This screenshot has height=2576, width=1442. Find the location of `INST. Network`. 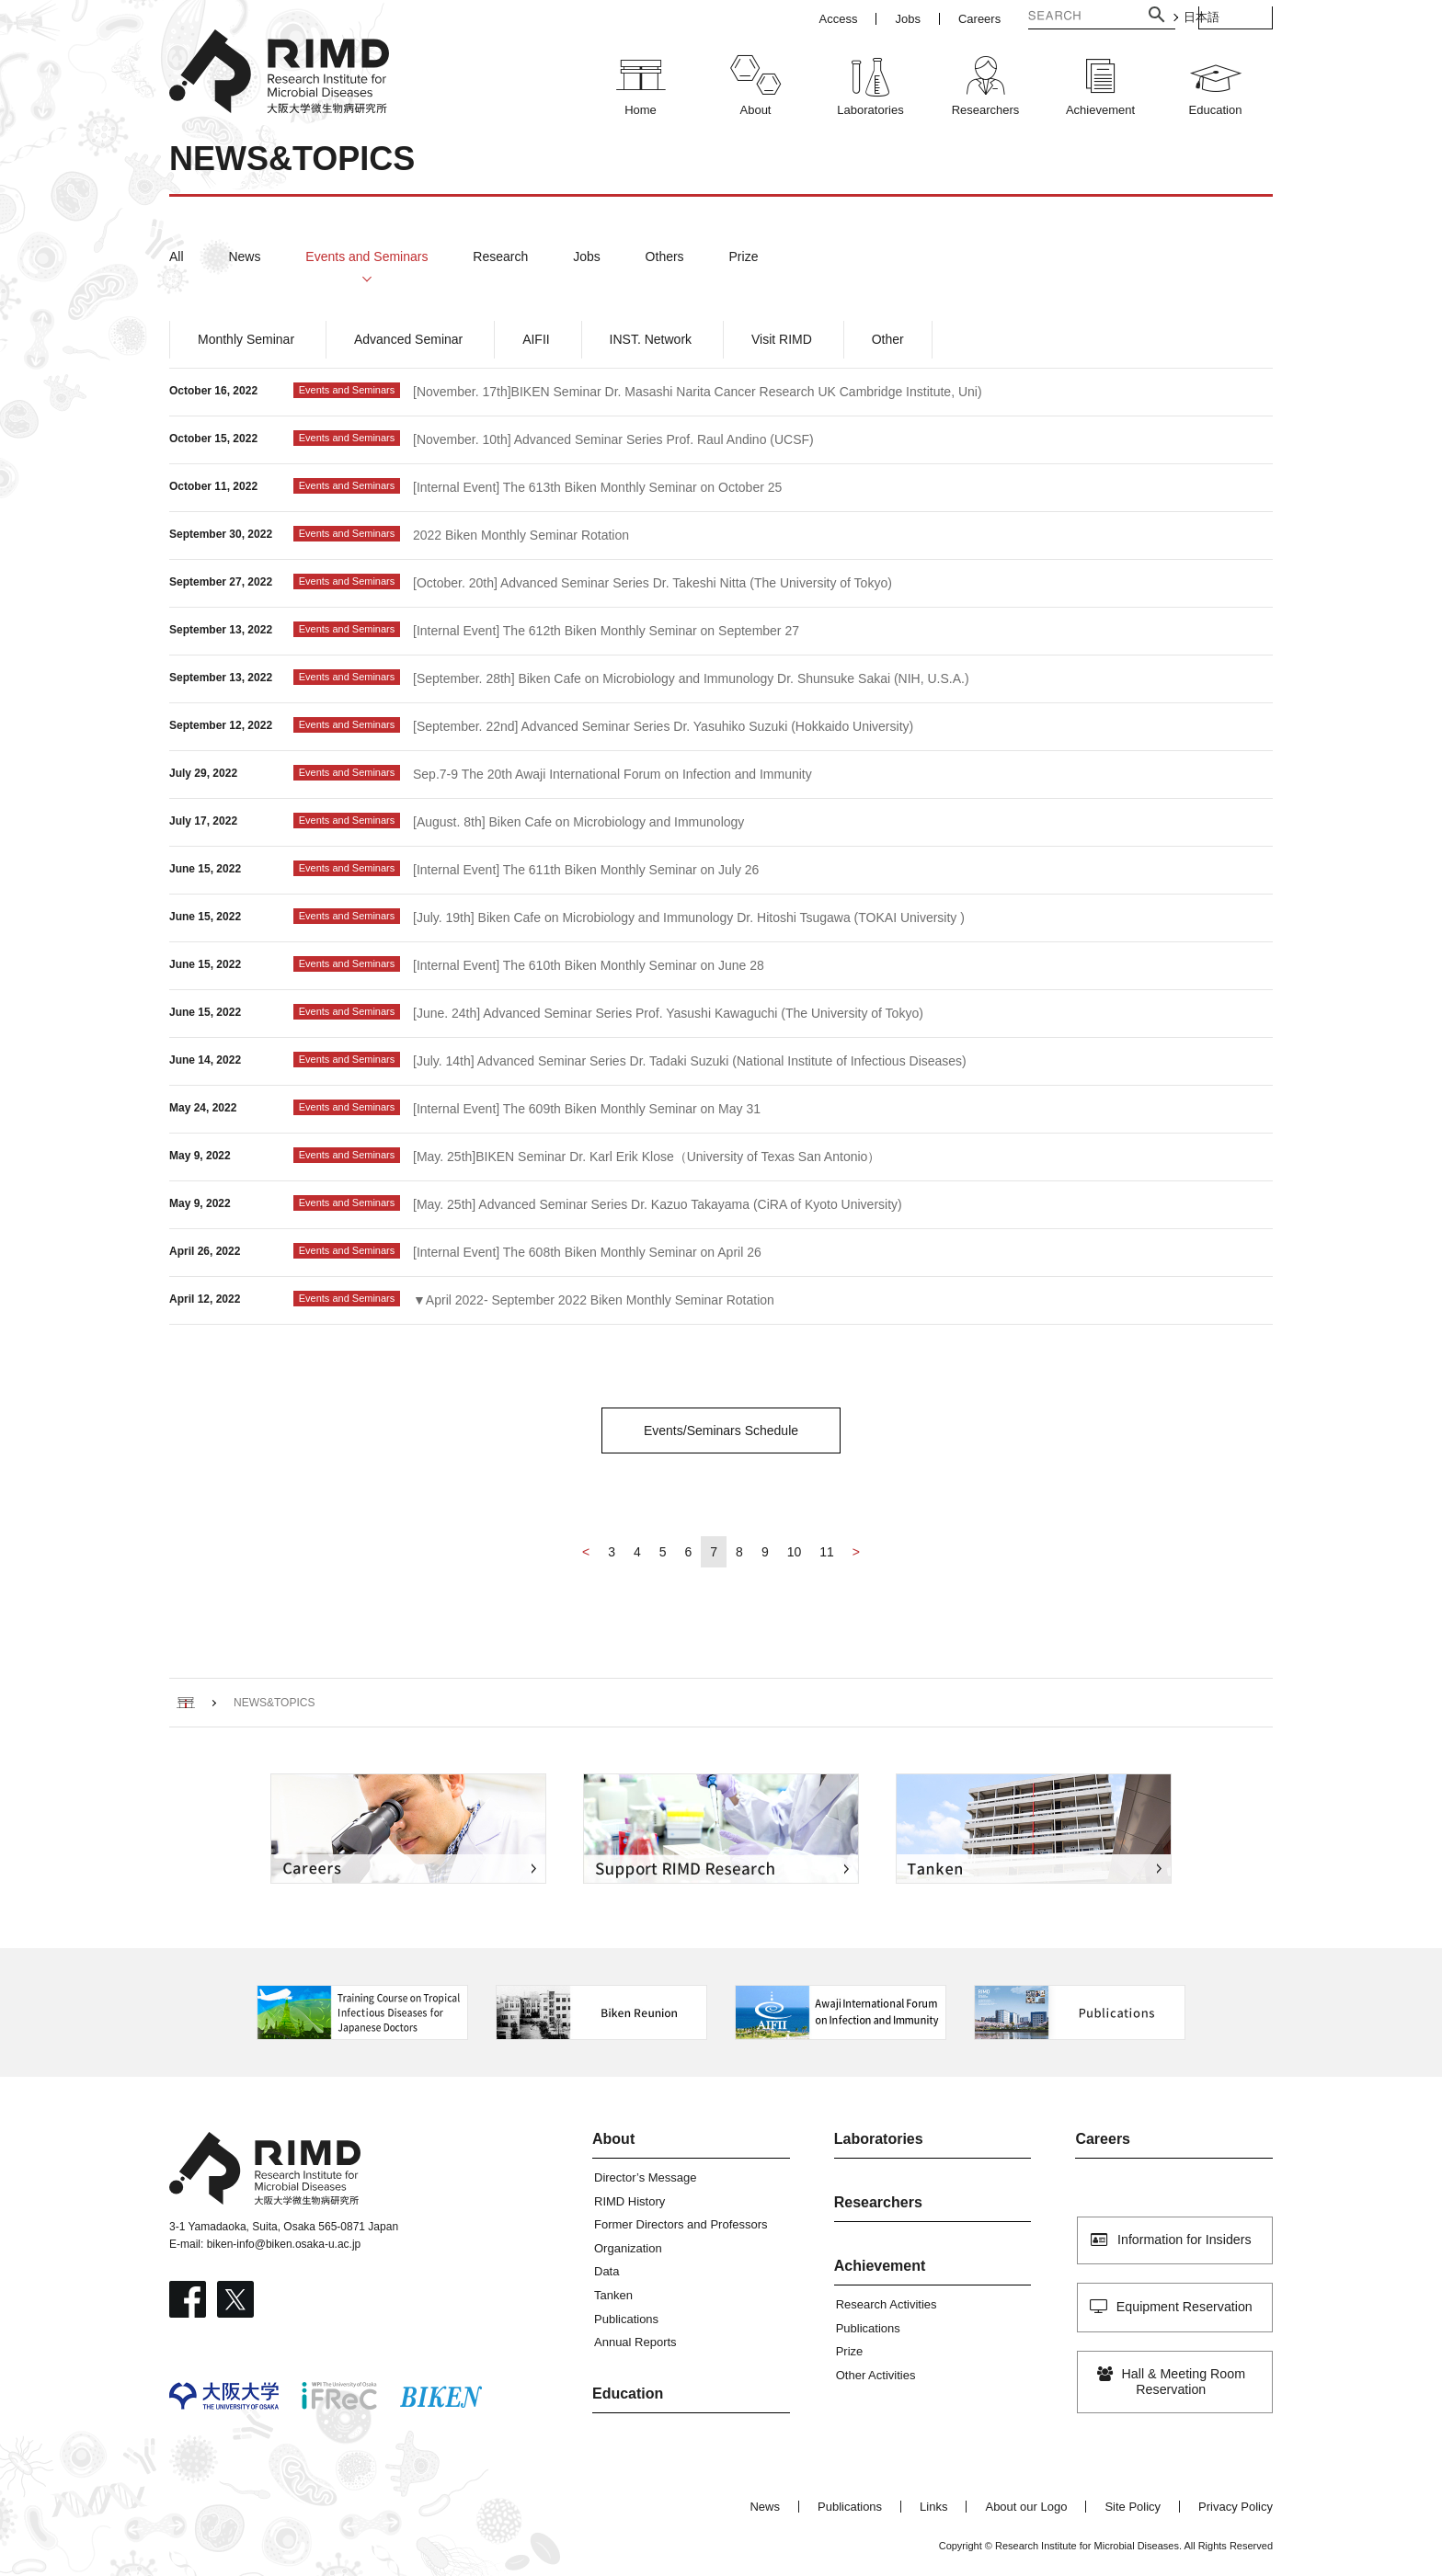

INST. Network is located at coordinates (651, 339).